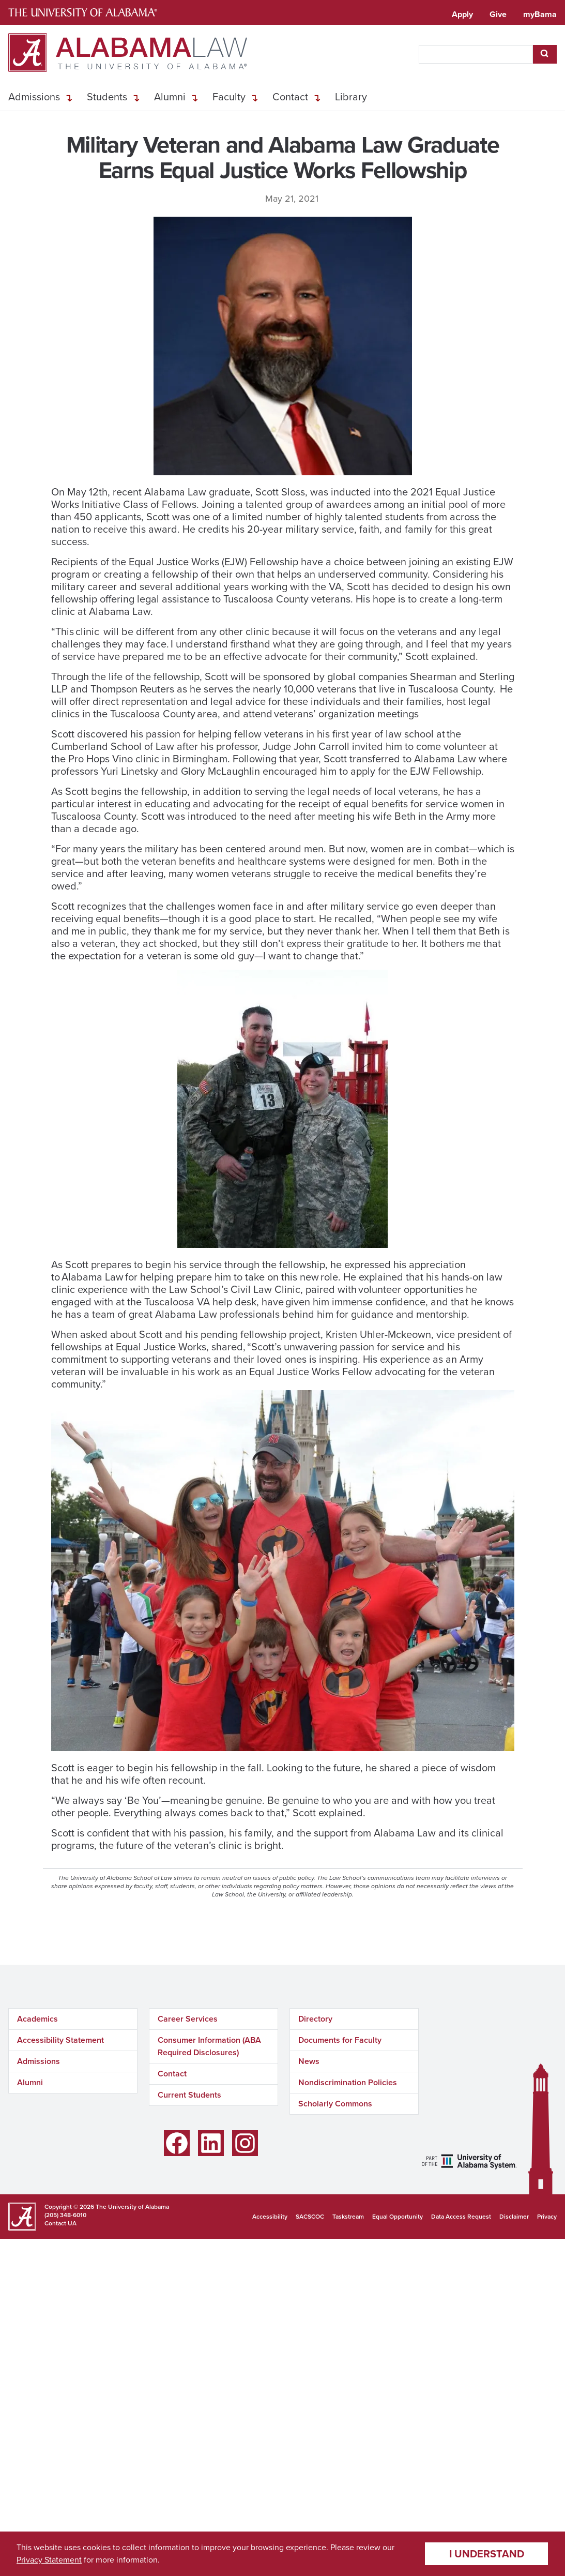  What do you see at coordinates (132, 2206) in the screenshot?
I see `The University of Alabama` at bounding box center [132, 2206].